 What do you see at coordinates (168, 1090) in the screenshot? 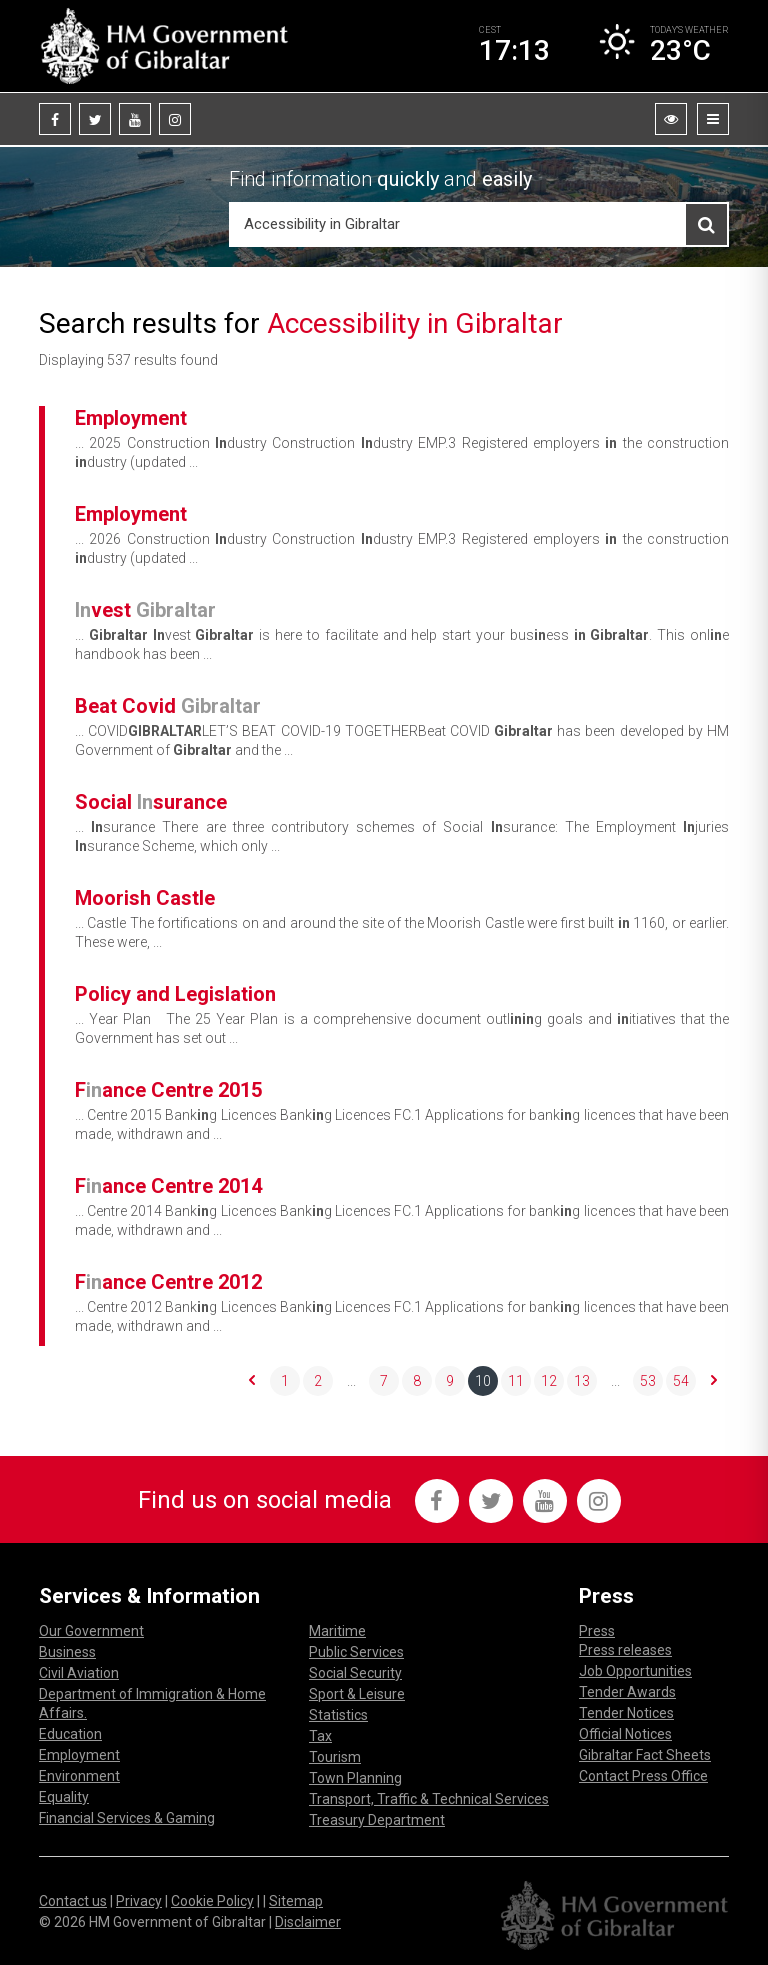
I see `Fance Centre 2015` at bounding box center [168, 1090].